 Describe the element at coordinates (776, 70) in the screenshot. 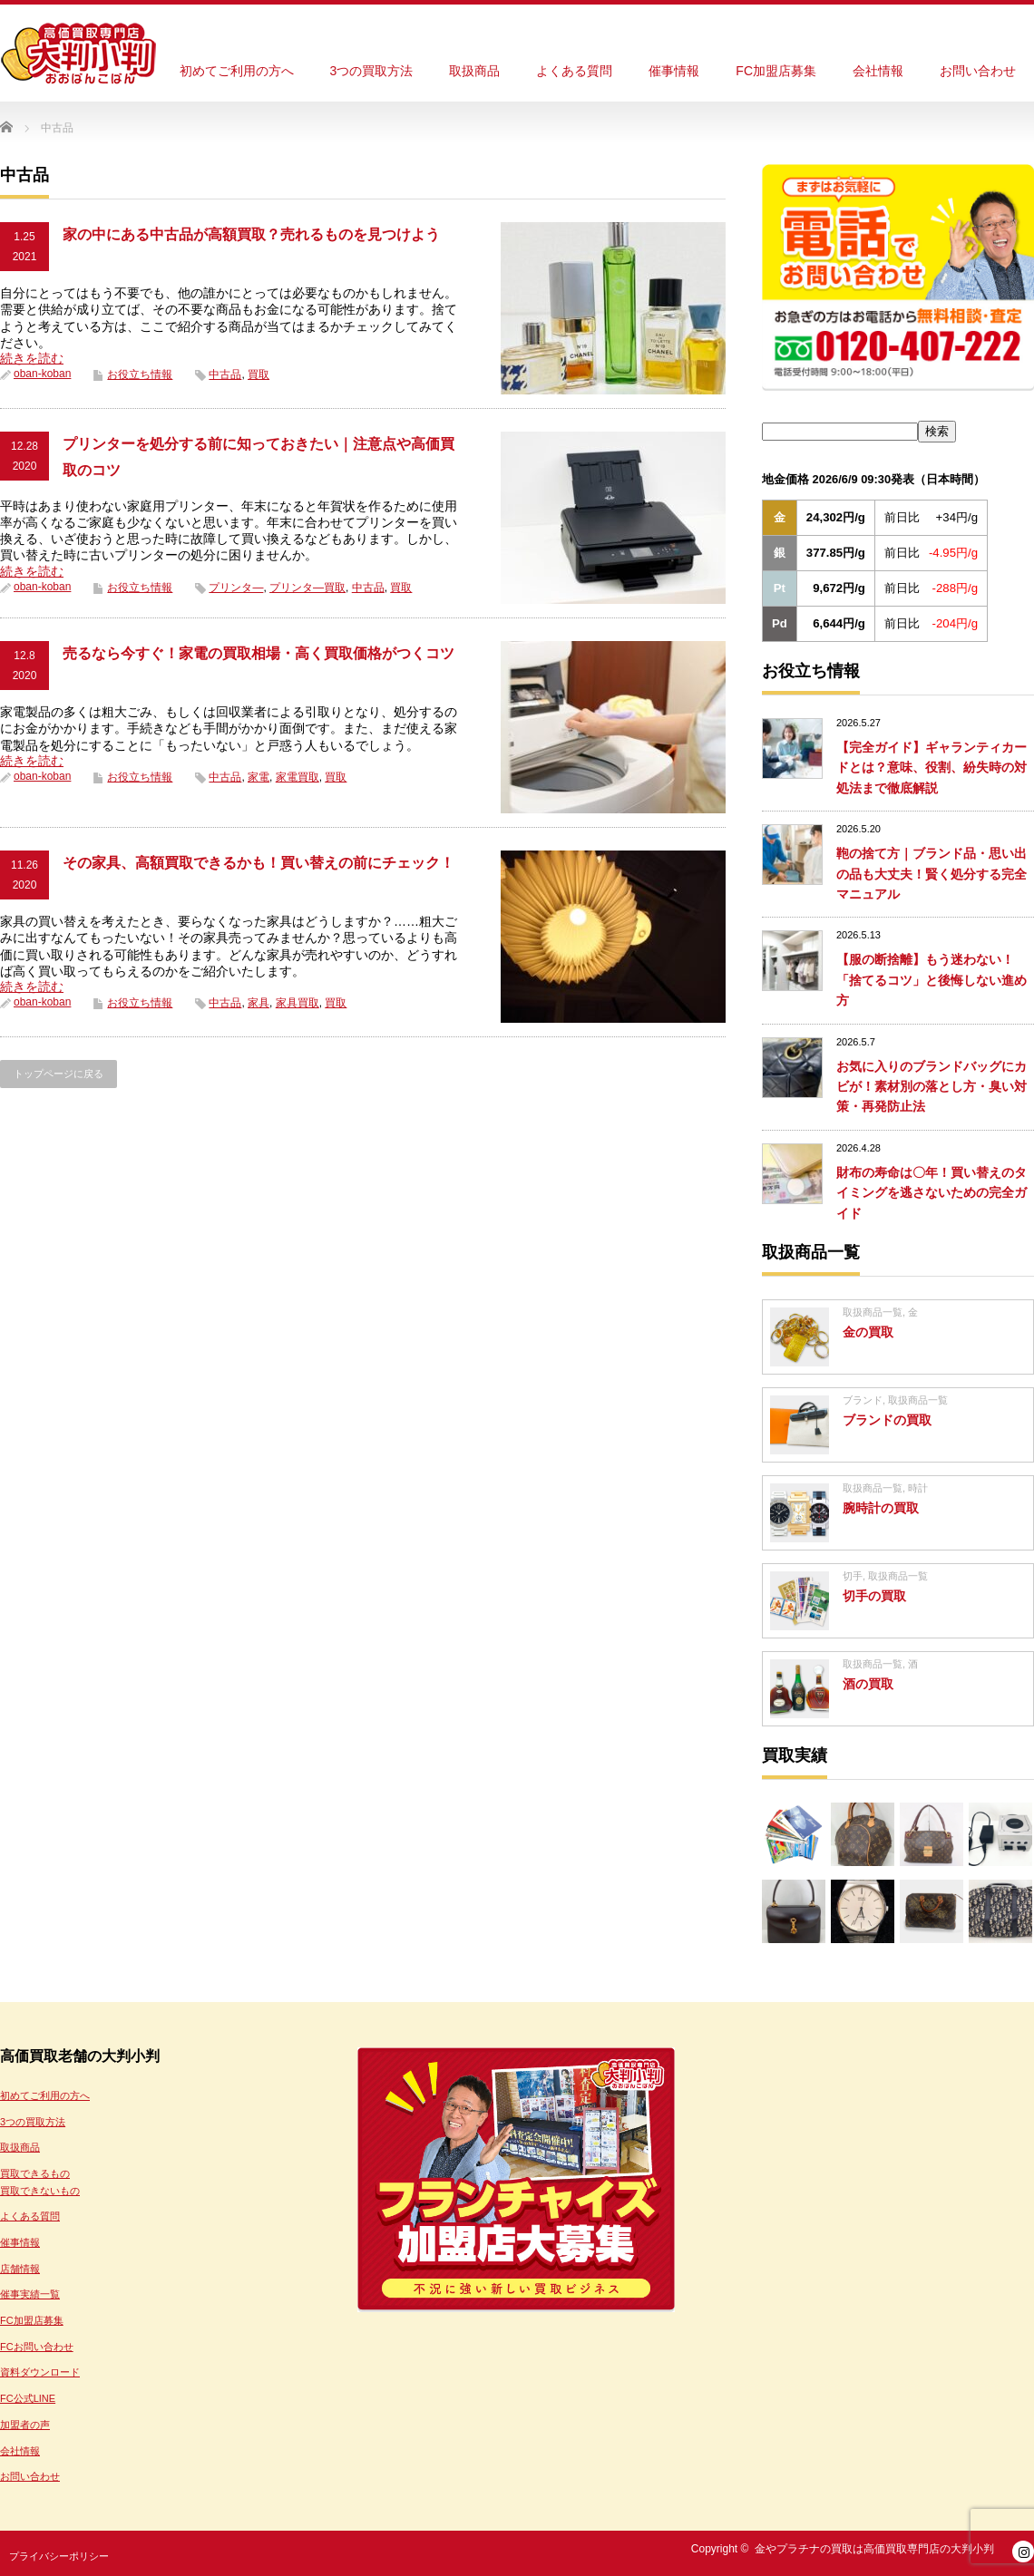

I see `FC加盟店募集` at that location.